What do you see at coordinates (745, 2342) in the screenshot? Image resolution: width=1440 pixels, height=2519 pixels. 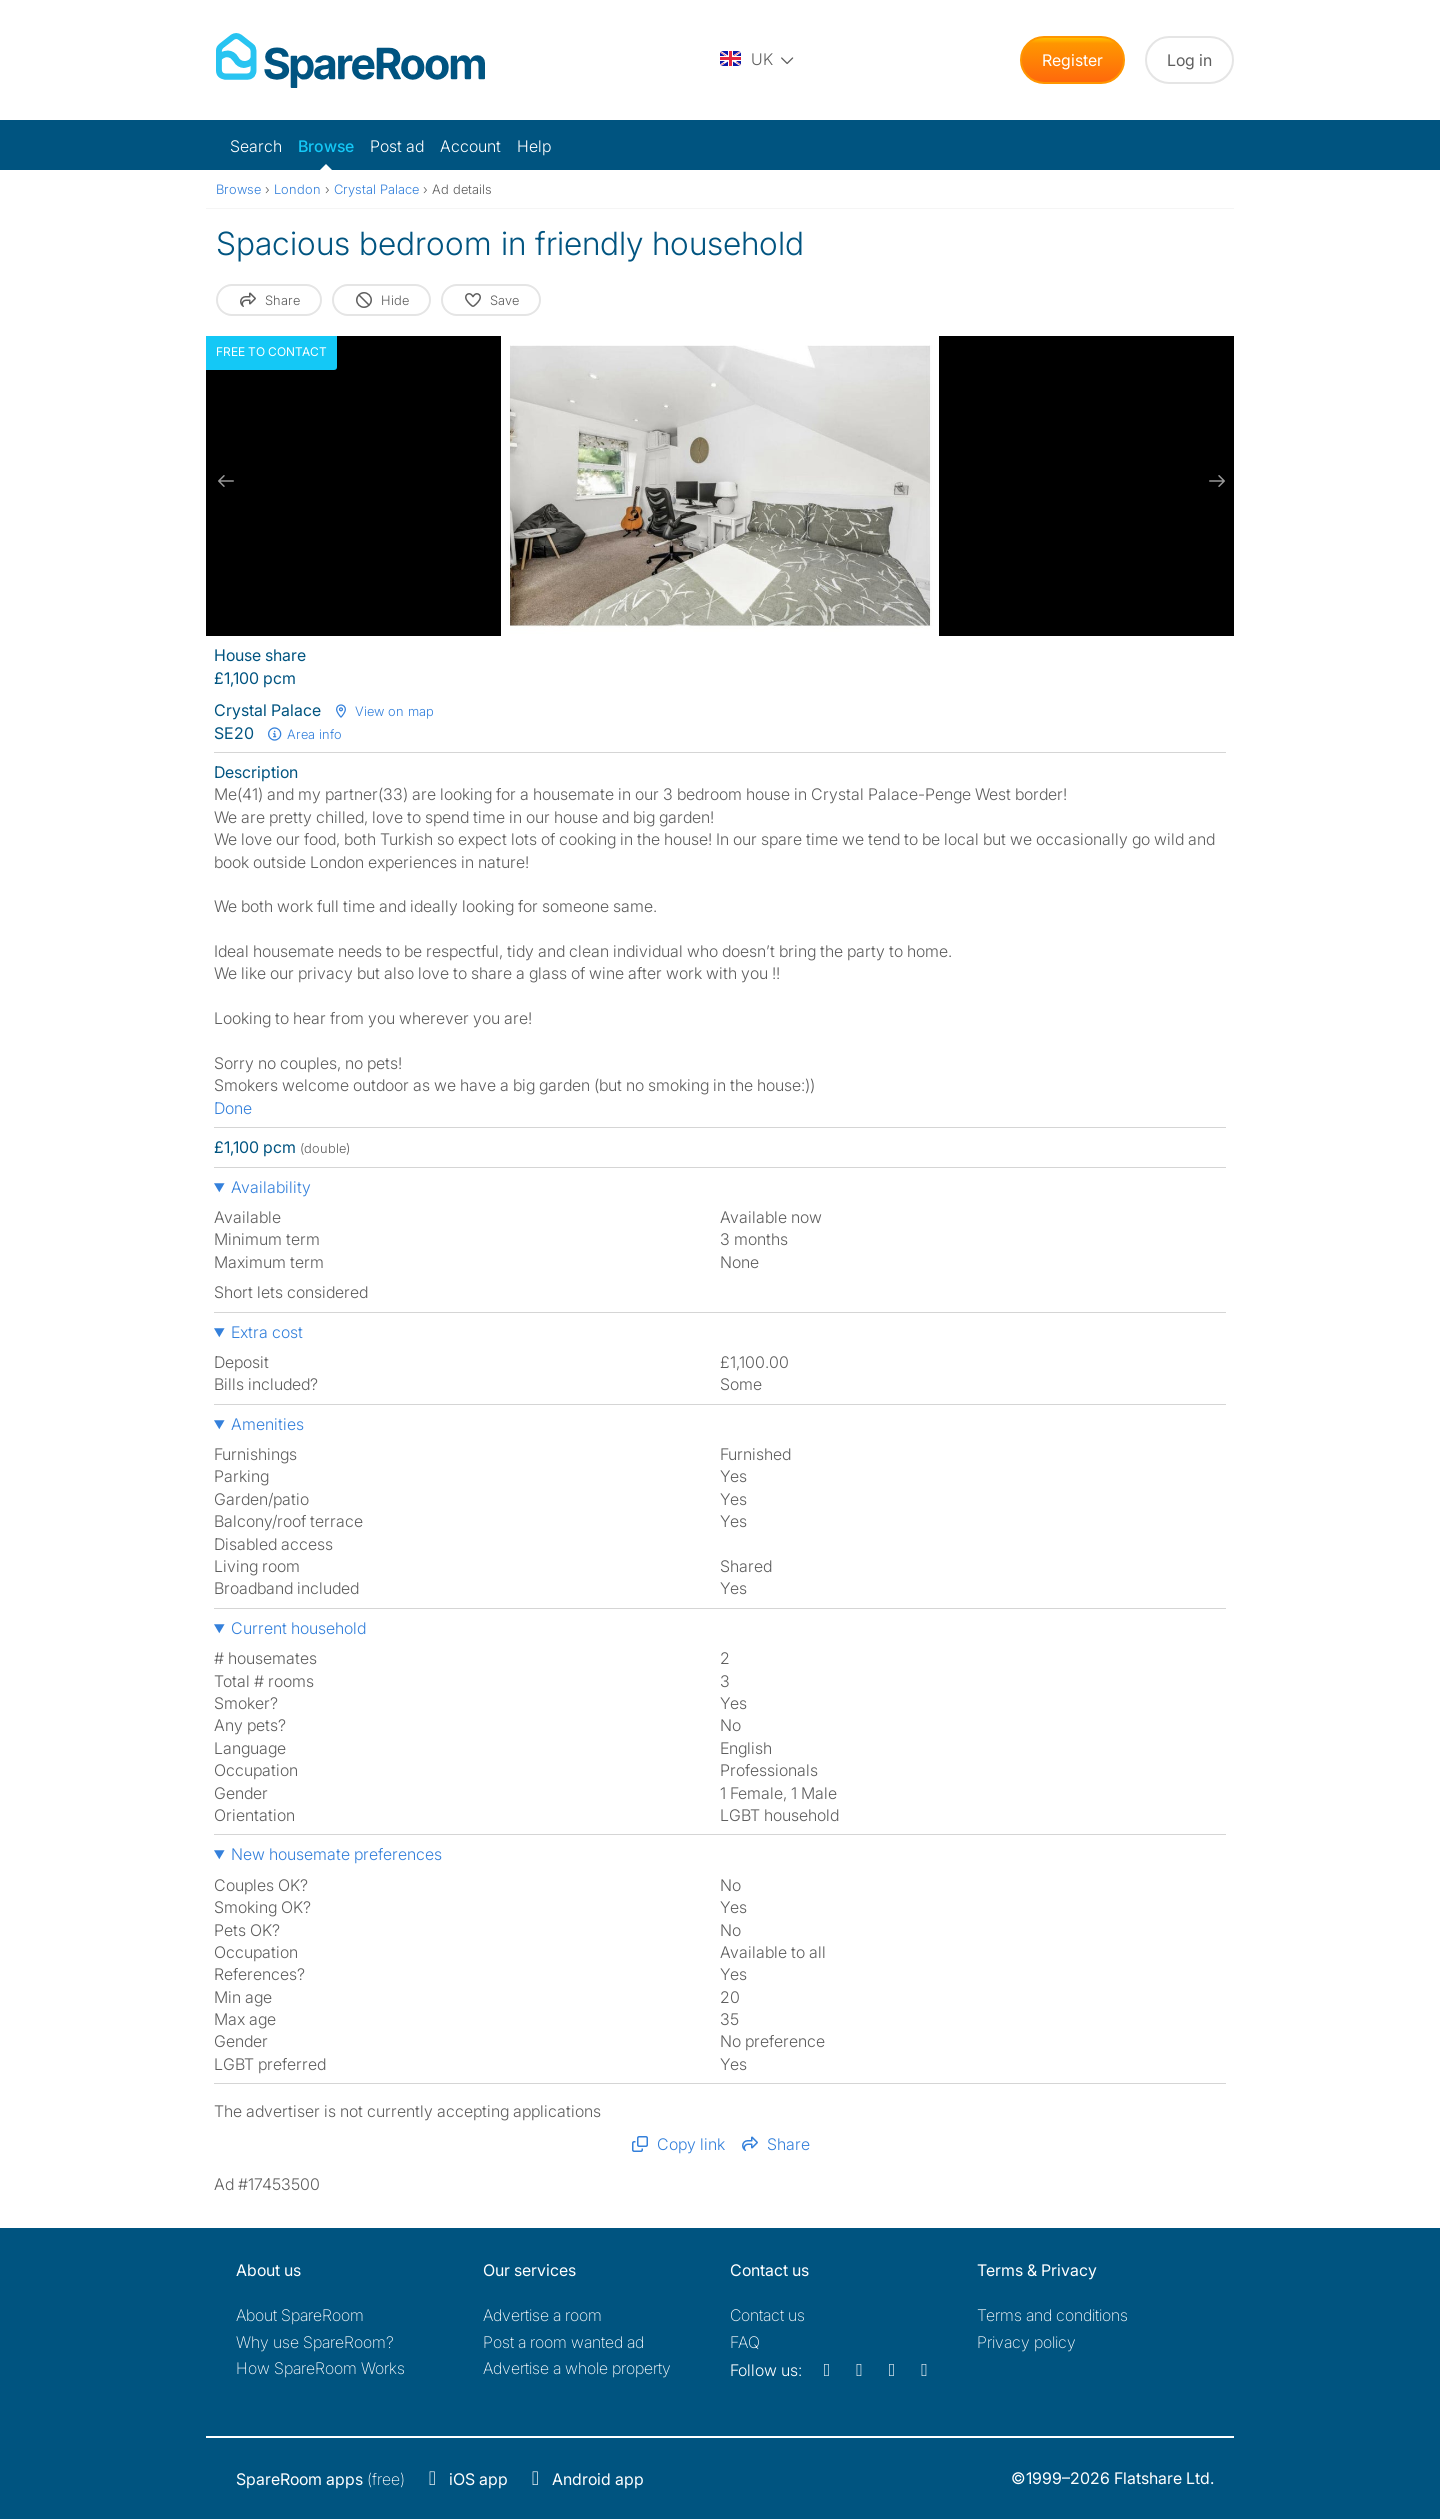 I see `FAQ` at bounding box center [745, 2342].